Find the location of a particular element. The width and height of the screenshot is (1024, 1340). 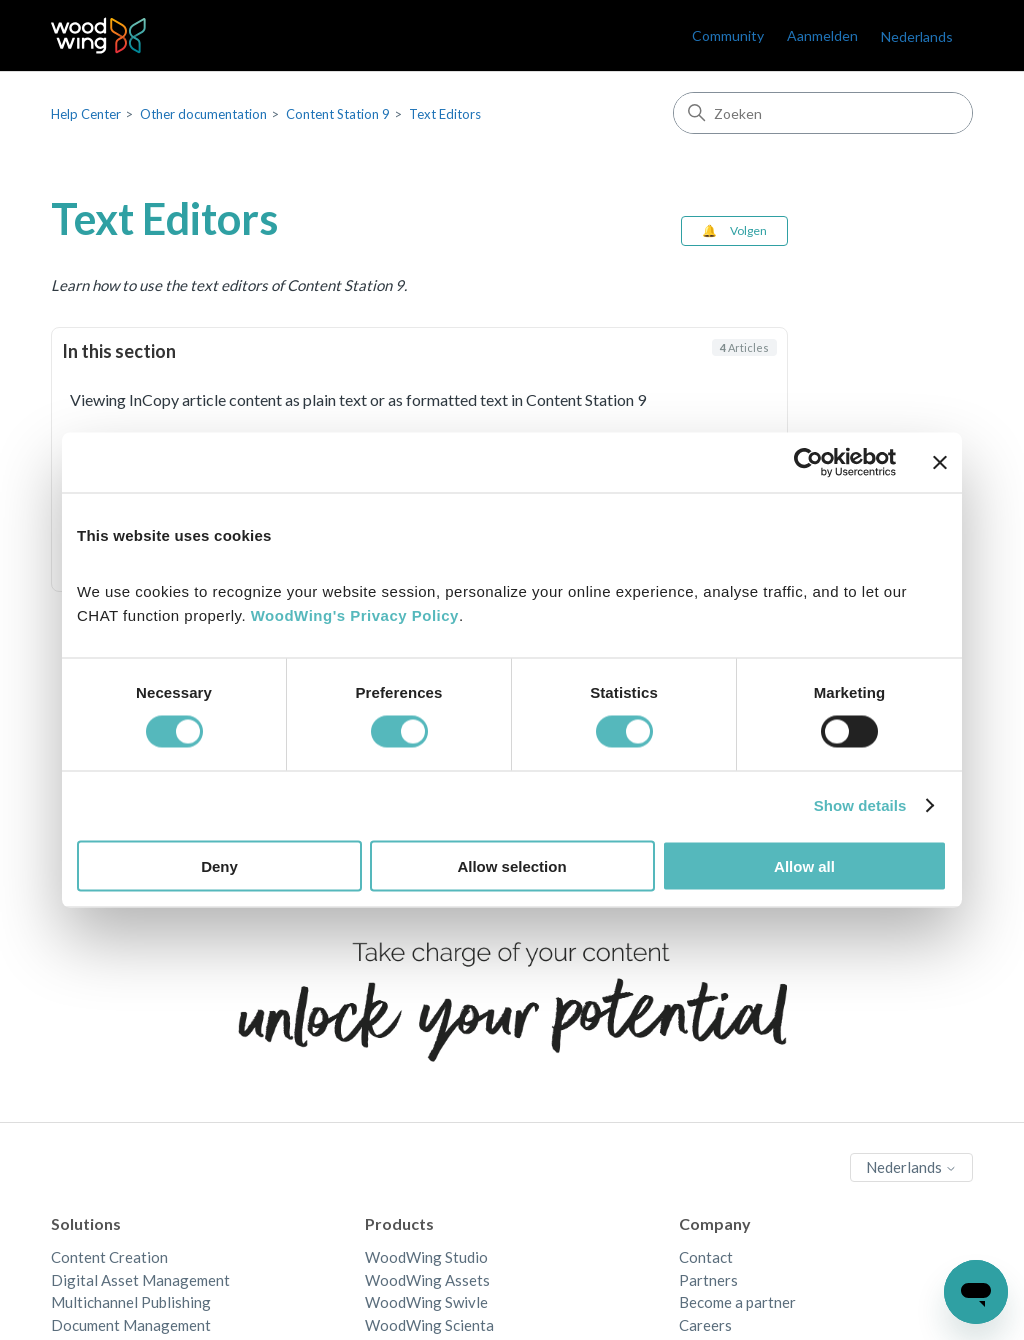

Become a partner is located at coordinates (737, 1302).